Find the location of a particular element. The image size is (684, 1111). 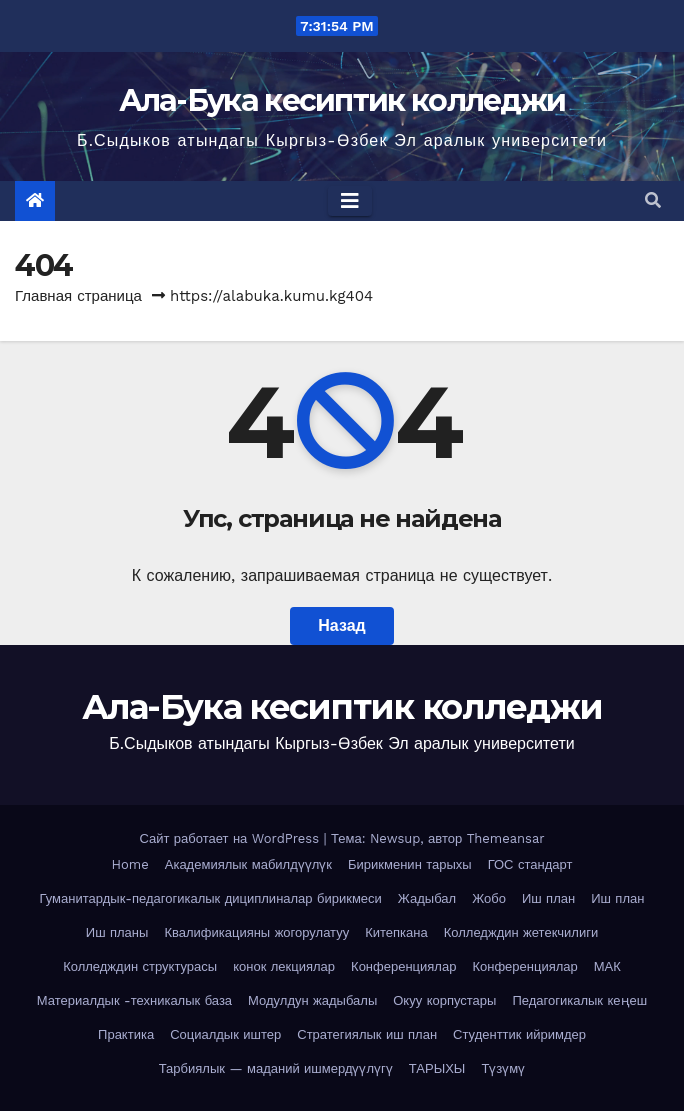

Ала-Бука кесиптик колледжи is located at coordinates (342, 100).